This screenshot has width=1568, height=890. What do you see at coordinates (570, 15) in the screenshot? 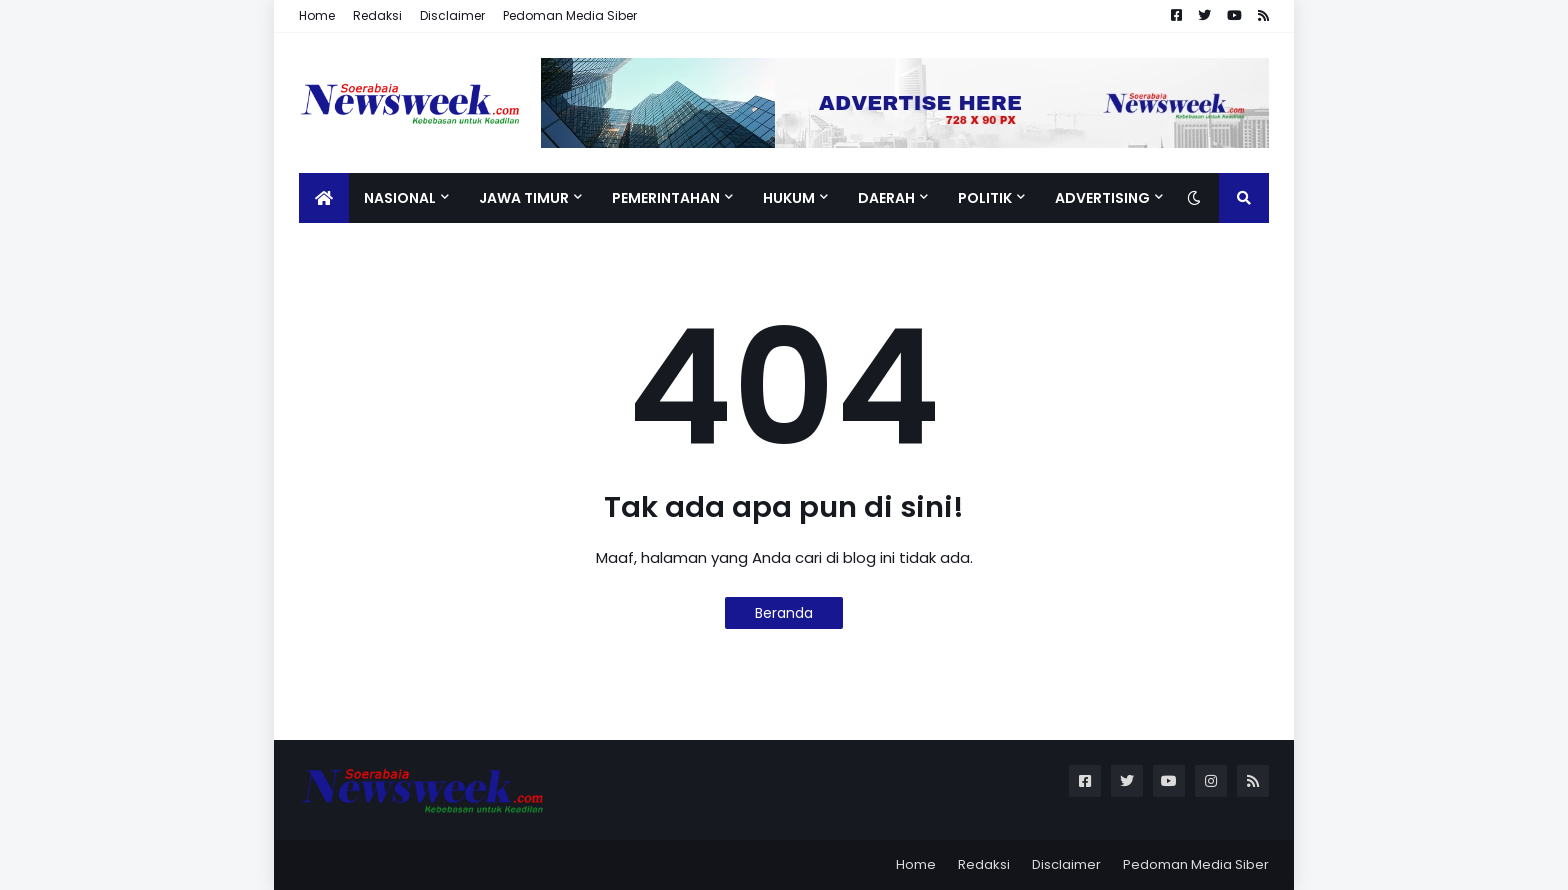
I see `Pedoman Media Siber` at bounding box center [570, 15].